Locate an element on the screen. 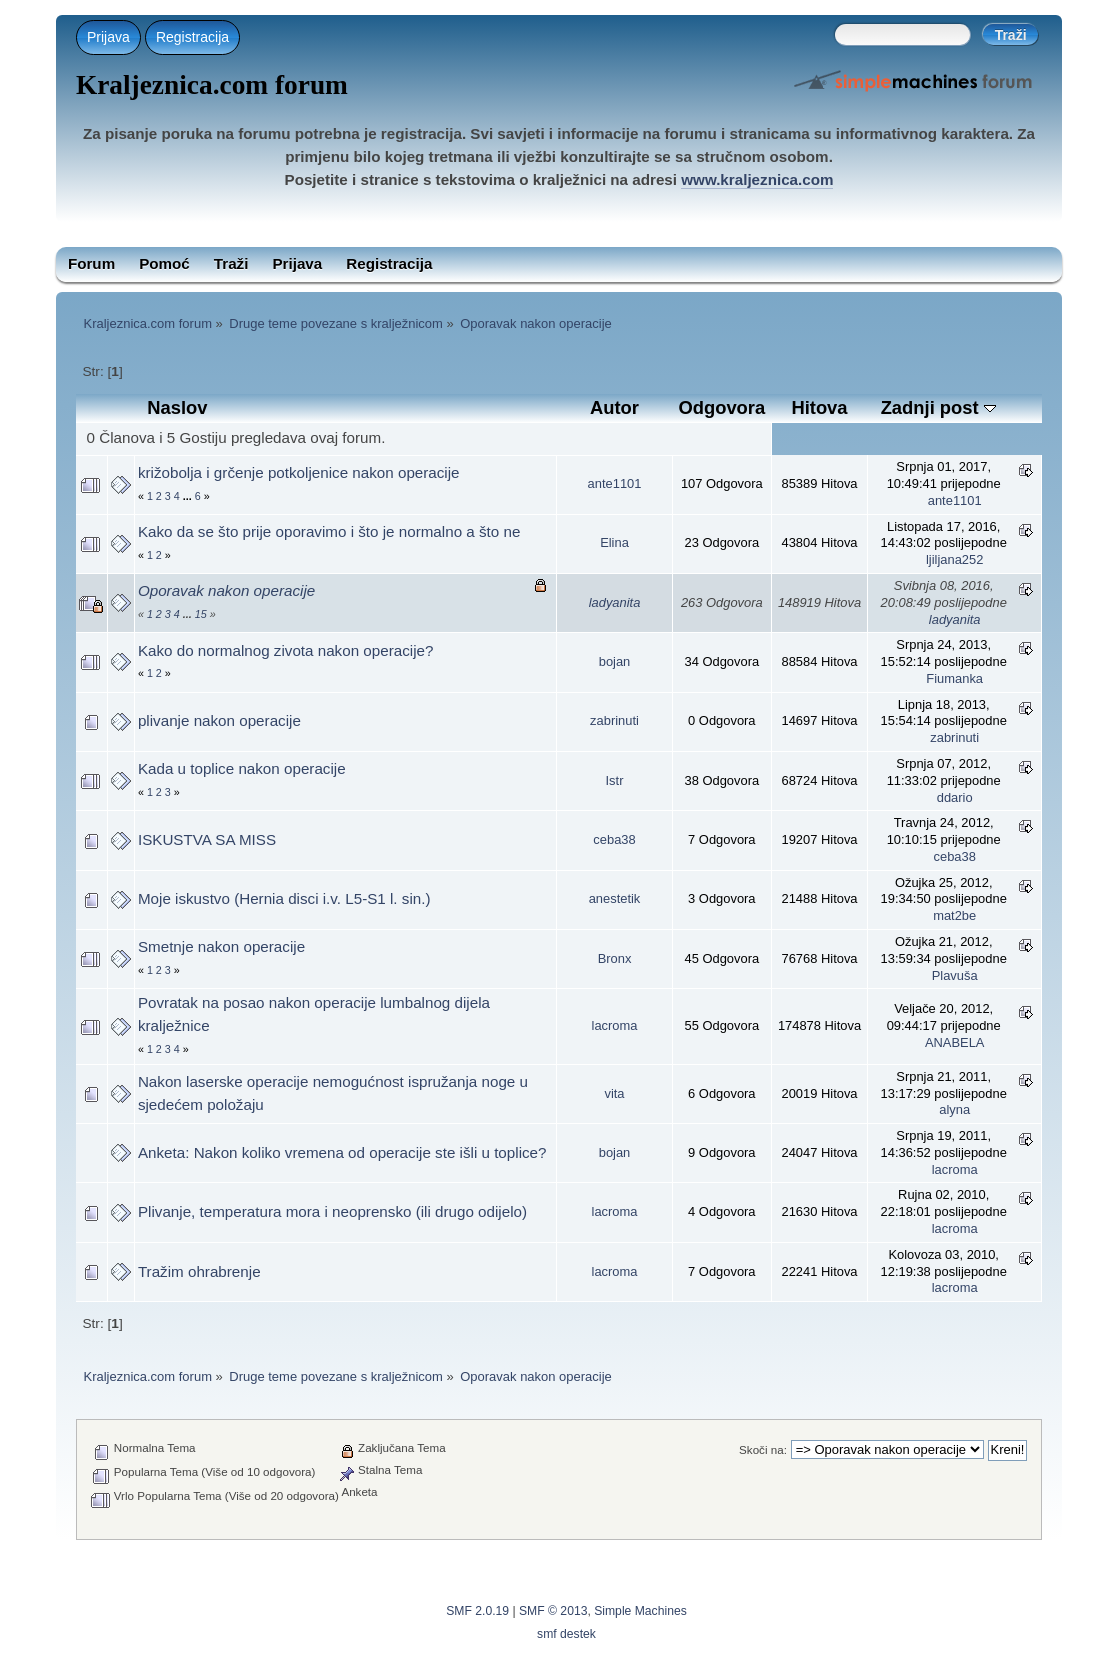 The height and width of the screenshot is (1661, 1118). lacroma is located at coordinates (615, 1025).